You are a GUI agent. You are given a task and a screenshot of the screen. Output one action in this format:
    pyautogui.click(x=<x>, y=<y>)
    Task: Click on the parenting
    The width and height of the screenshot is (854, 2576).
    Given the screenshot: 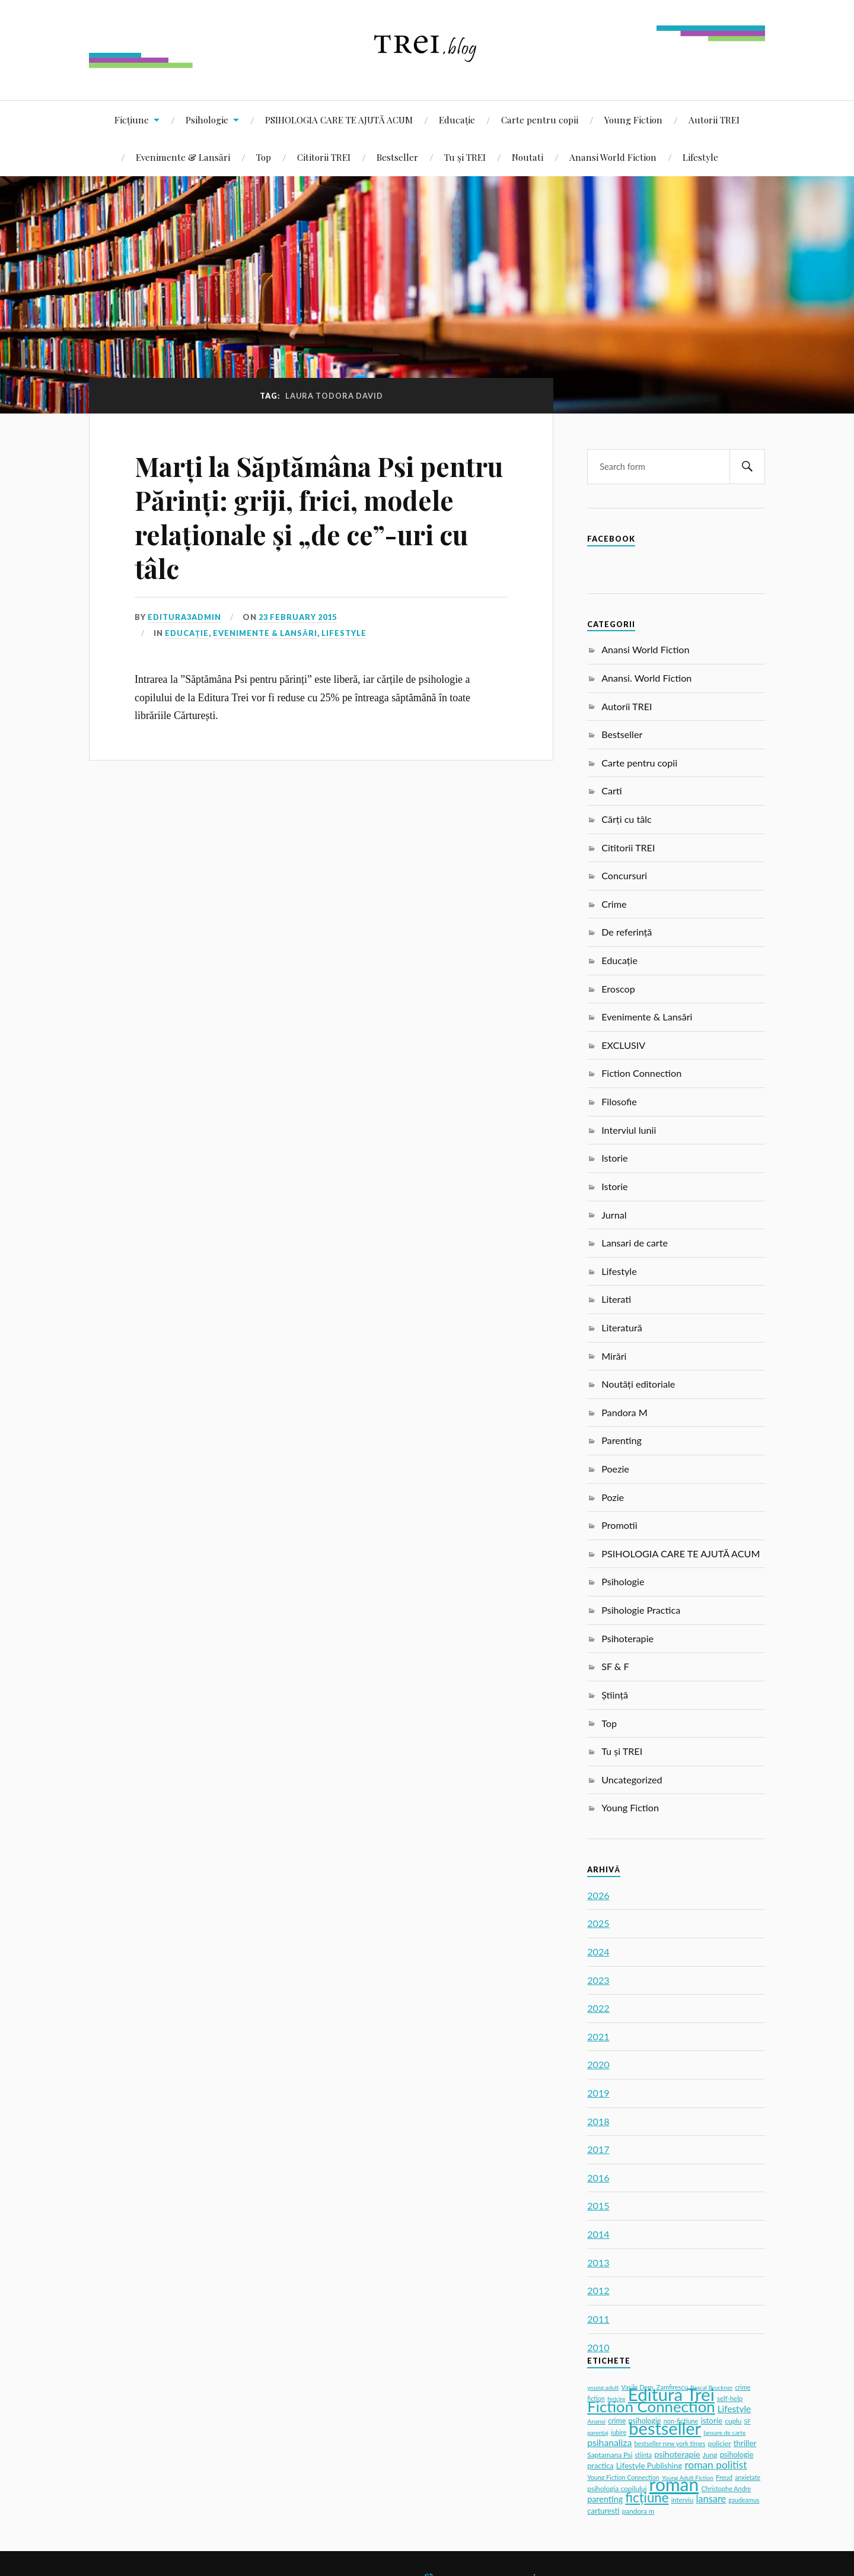 What is the action you would take?
    pyautogui.click(x=605, y=2499)
    